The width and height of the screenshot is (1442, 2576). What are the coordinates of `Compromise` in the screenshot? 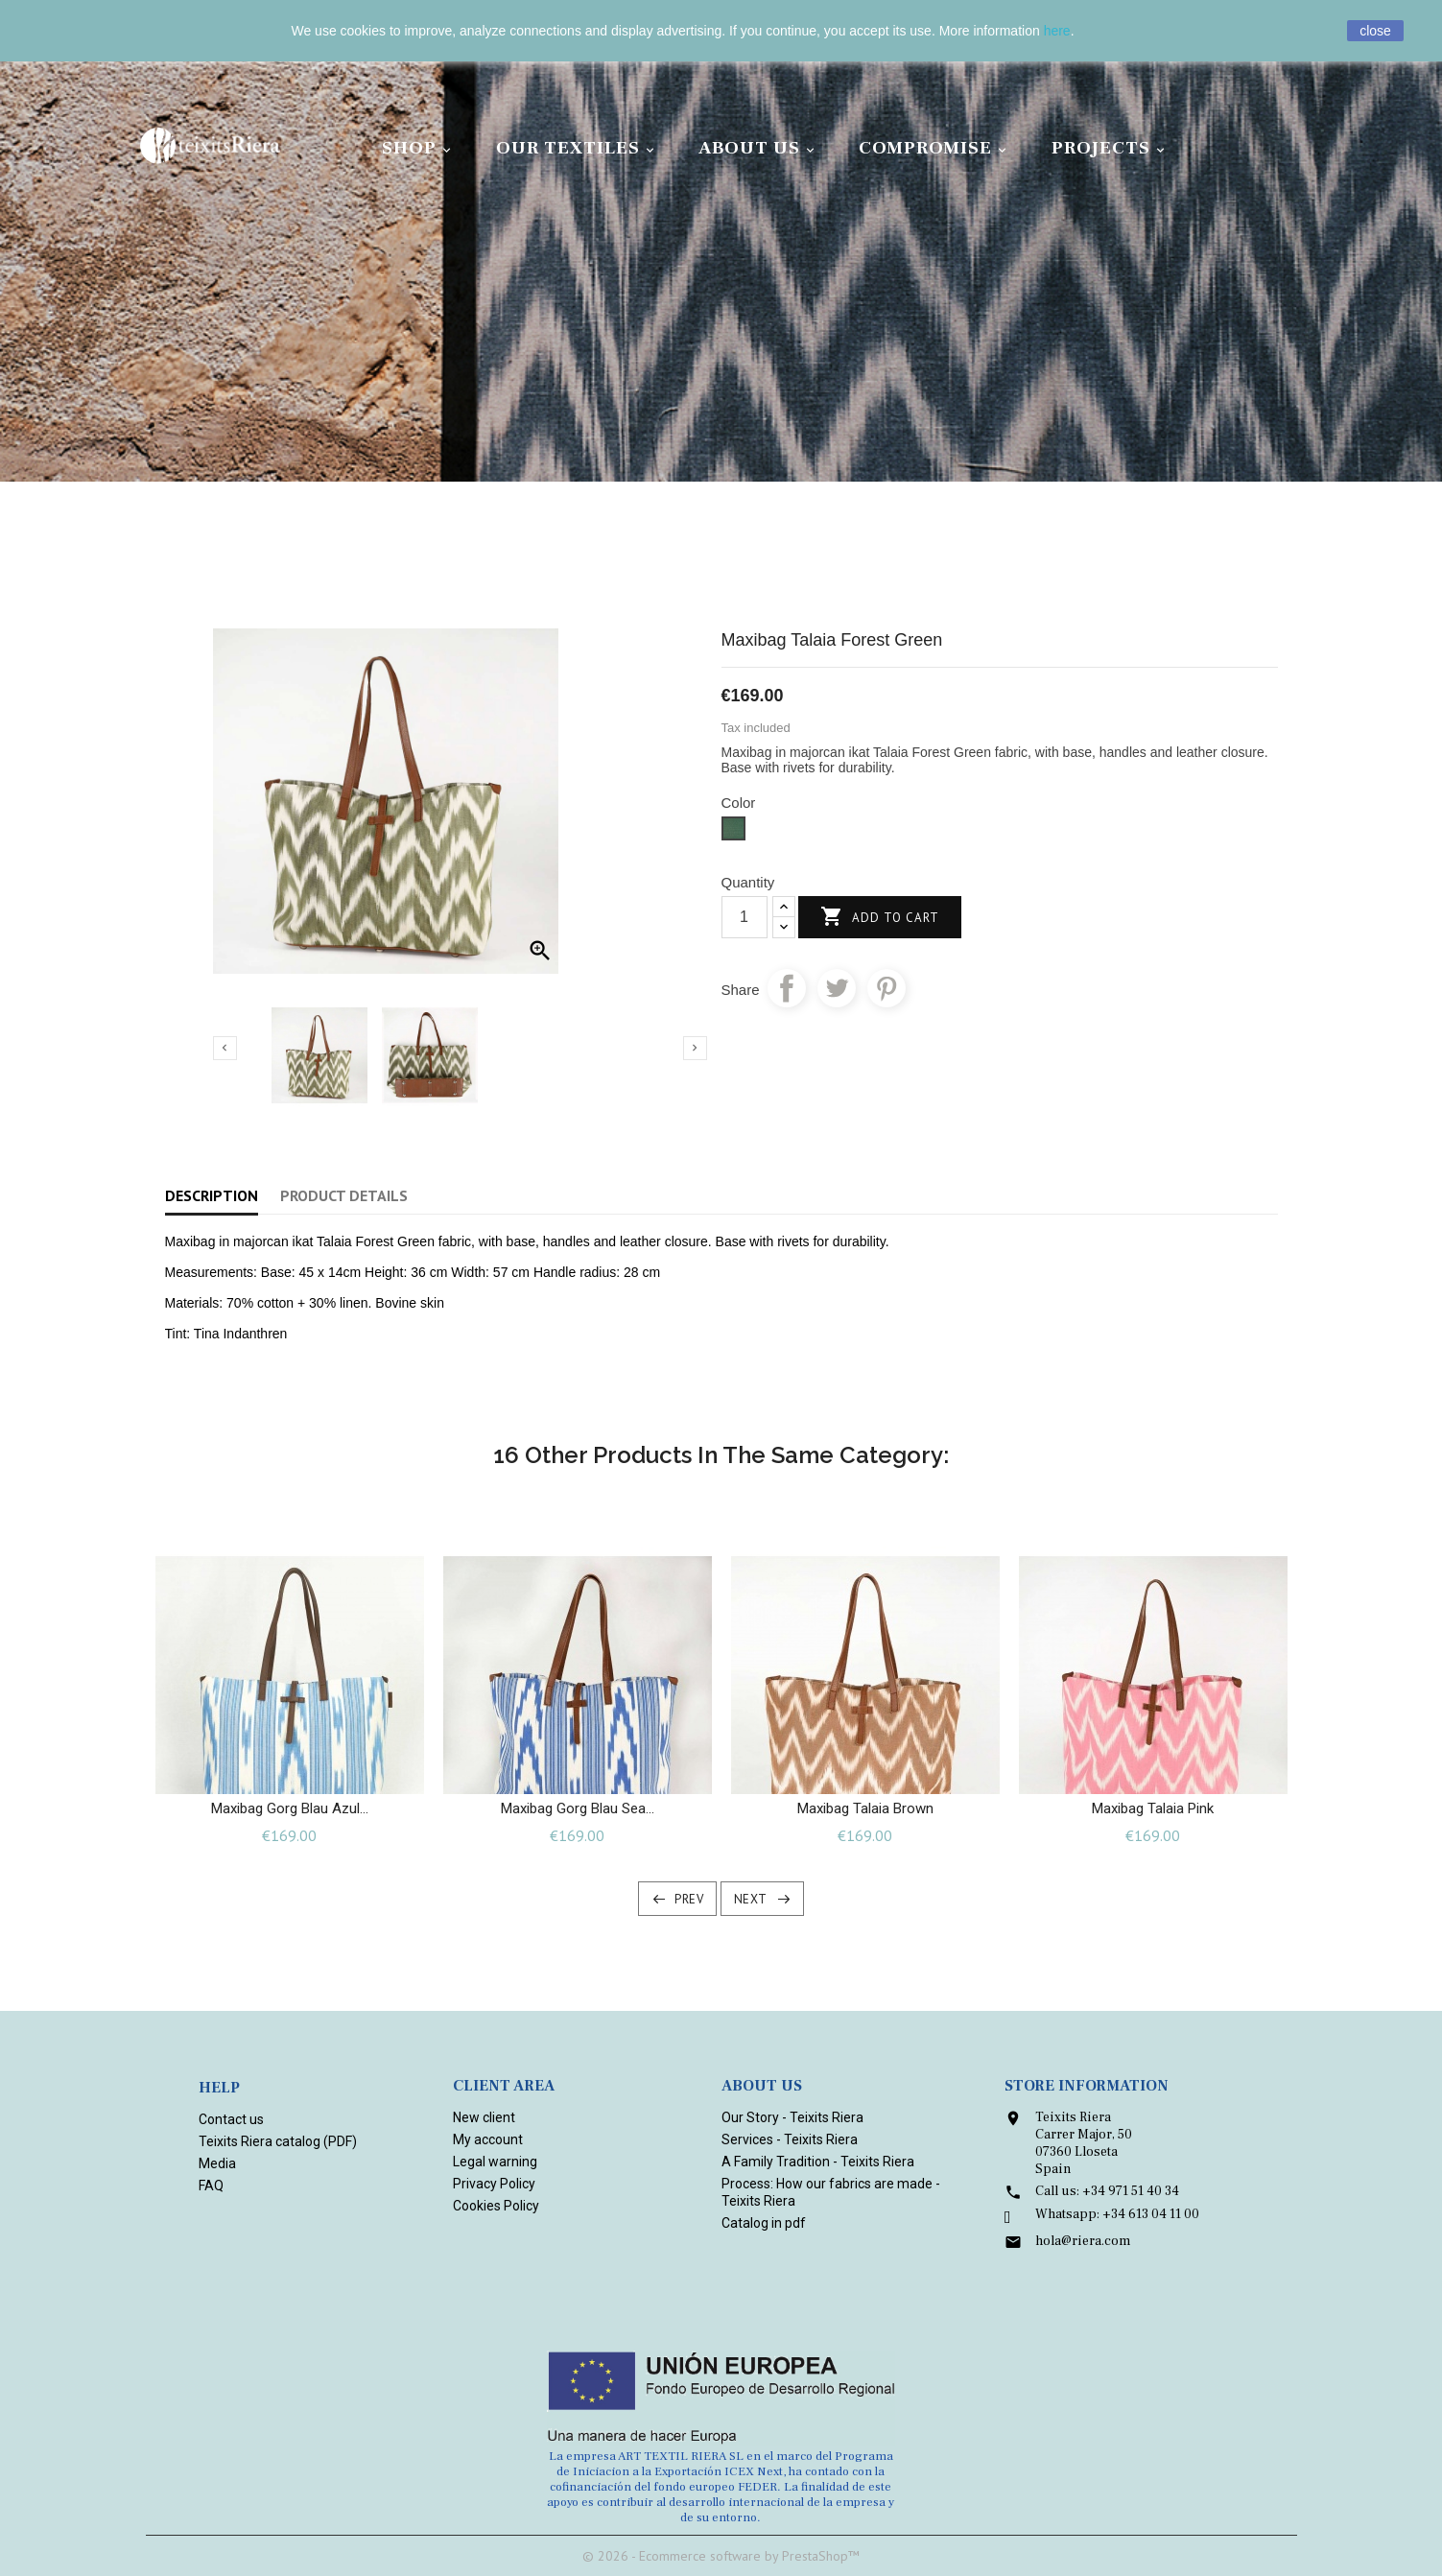 It's located at (935, 148).